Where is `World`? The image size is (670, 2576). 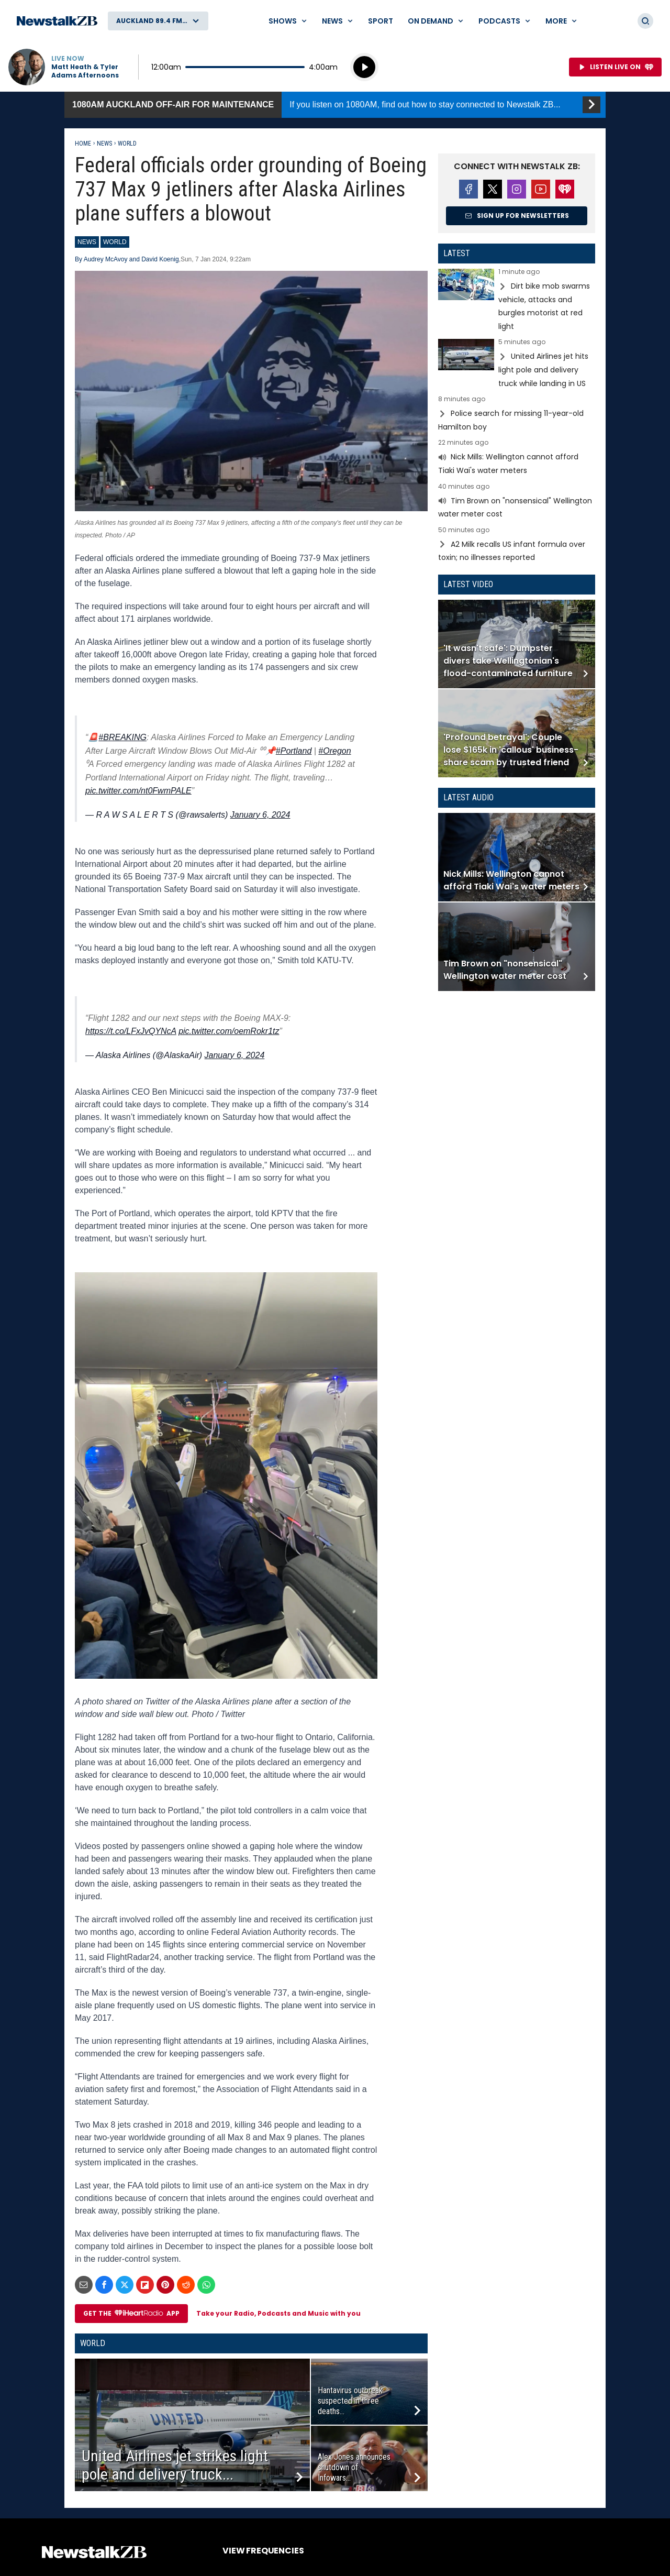 World is located at coordinates (127, 143).